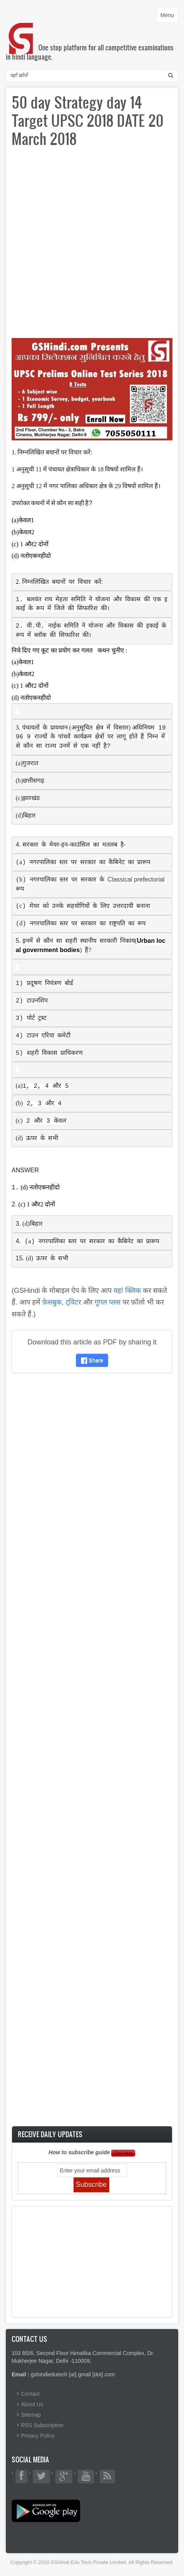  I want to click on फ़ेसबुक, so click(52, 1302).